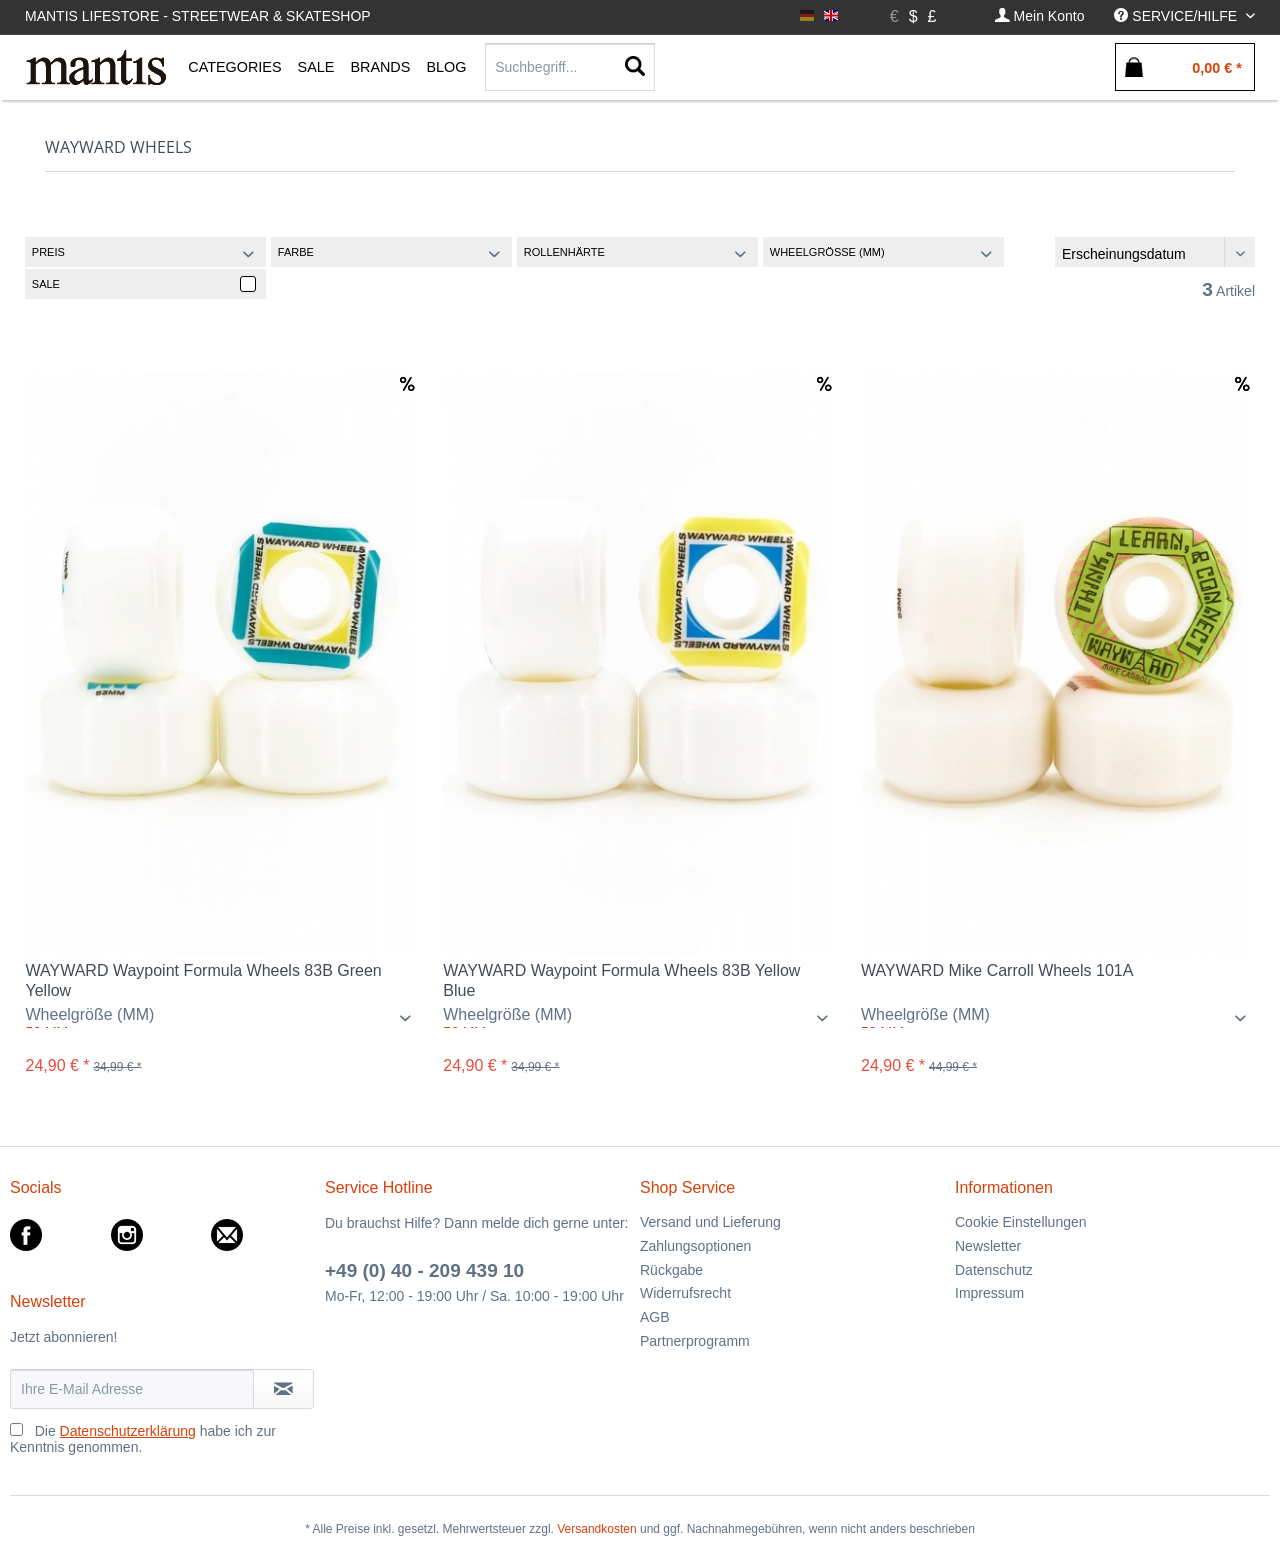 The width and height of the screenshot is (1280, 1561). Describe the element at coordinates (203, 980) in the screenshot. I see `WAYWARD Waypoint Formula Wheels 83B Green Yellow` at that location.